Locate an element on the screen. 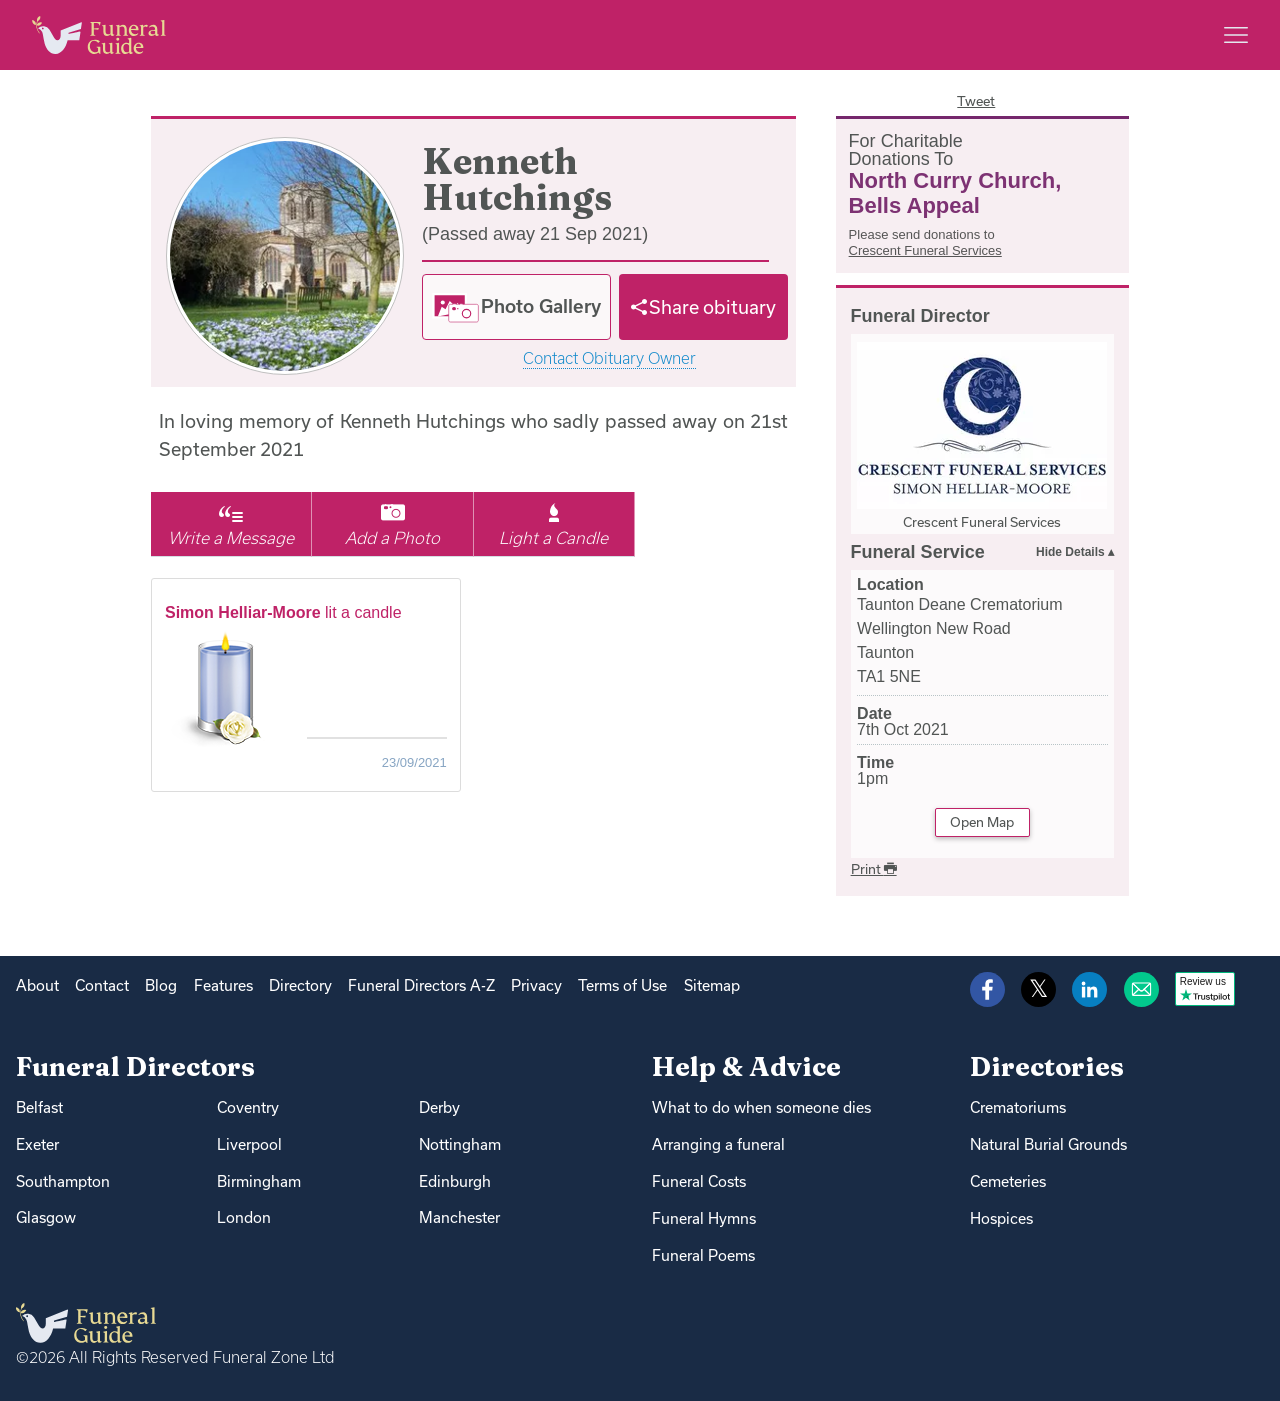 The height and width of the screenshot is (1401, 1280). Glasgow is located at coordinates (46, 1217).